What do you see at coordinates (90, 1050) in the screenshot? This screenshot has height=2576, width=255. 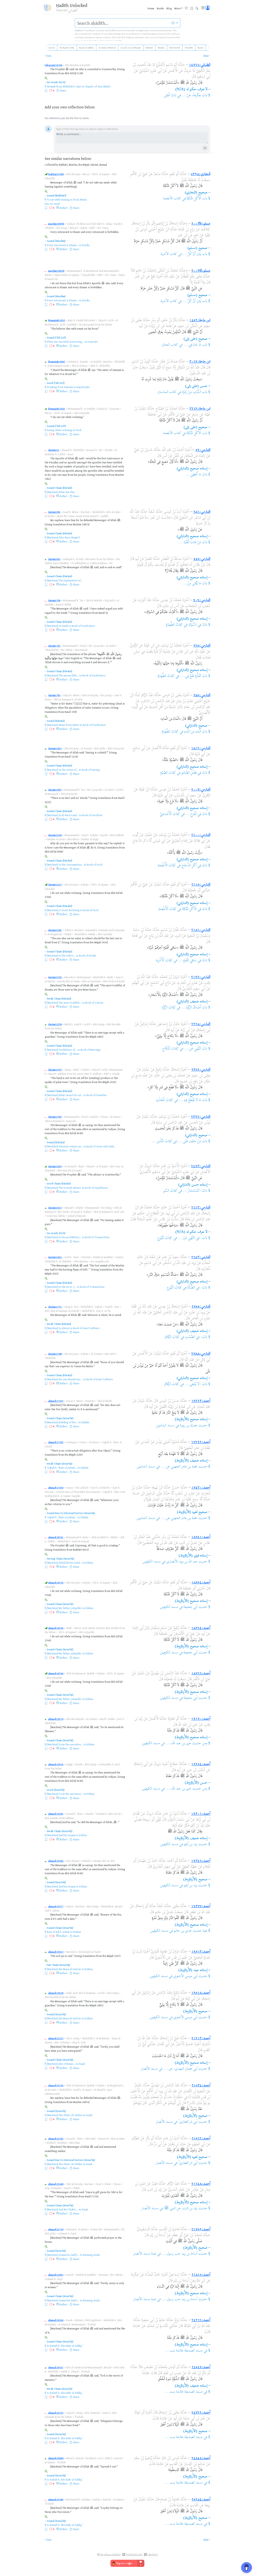 I see `Book of Marriage` at bounding box center [90, 1050].